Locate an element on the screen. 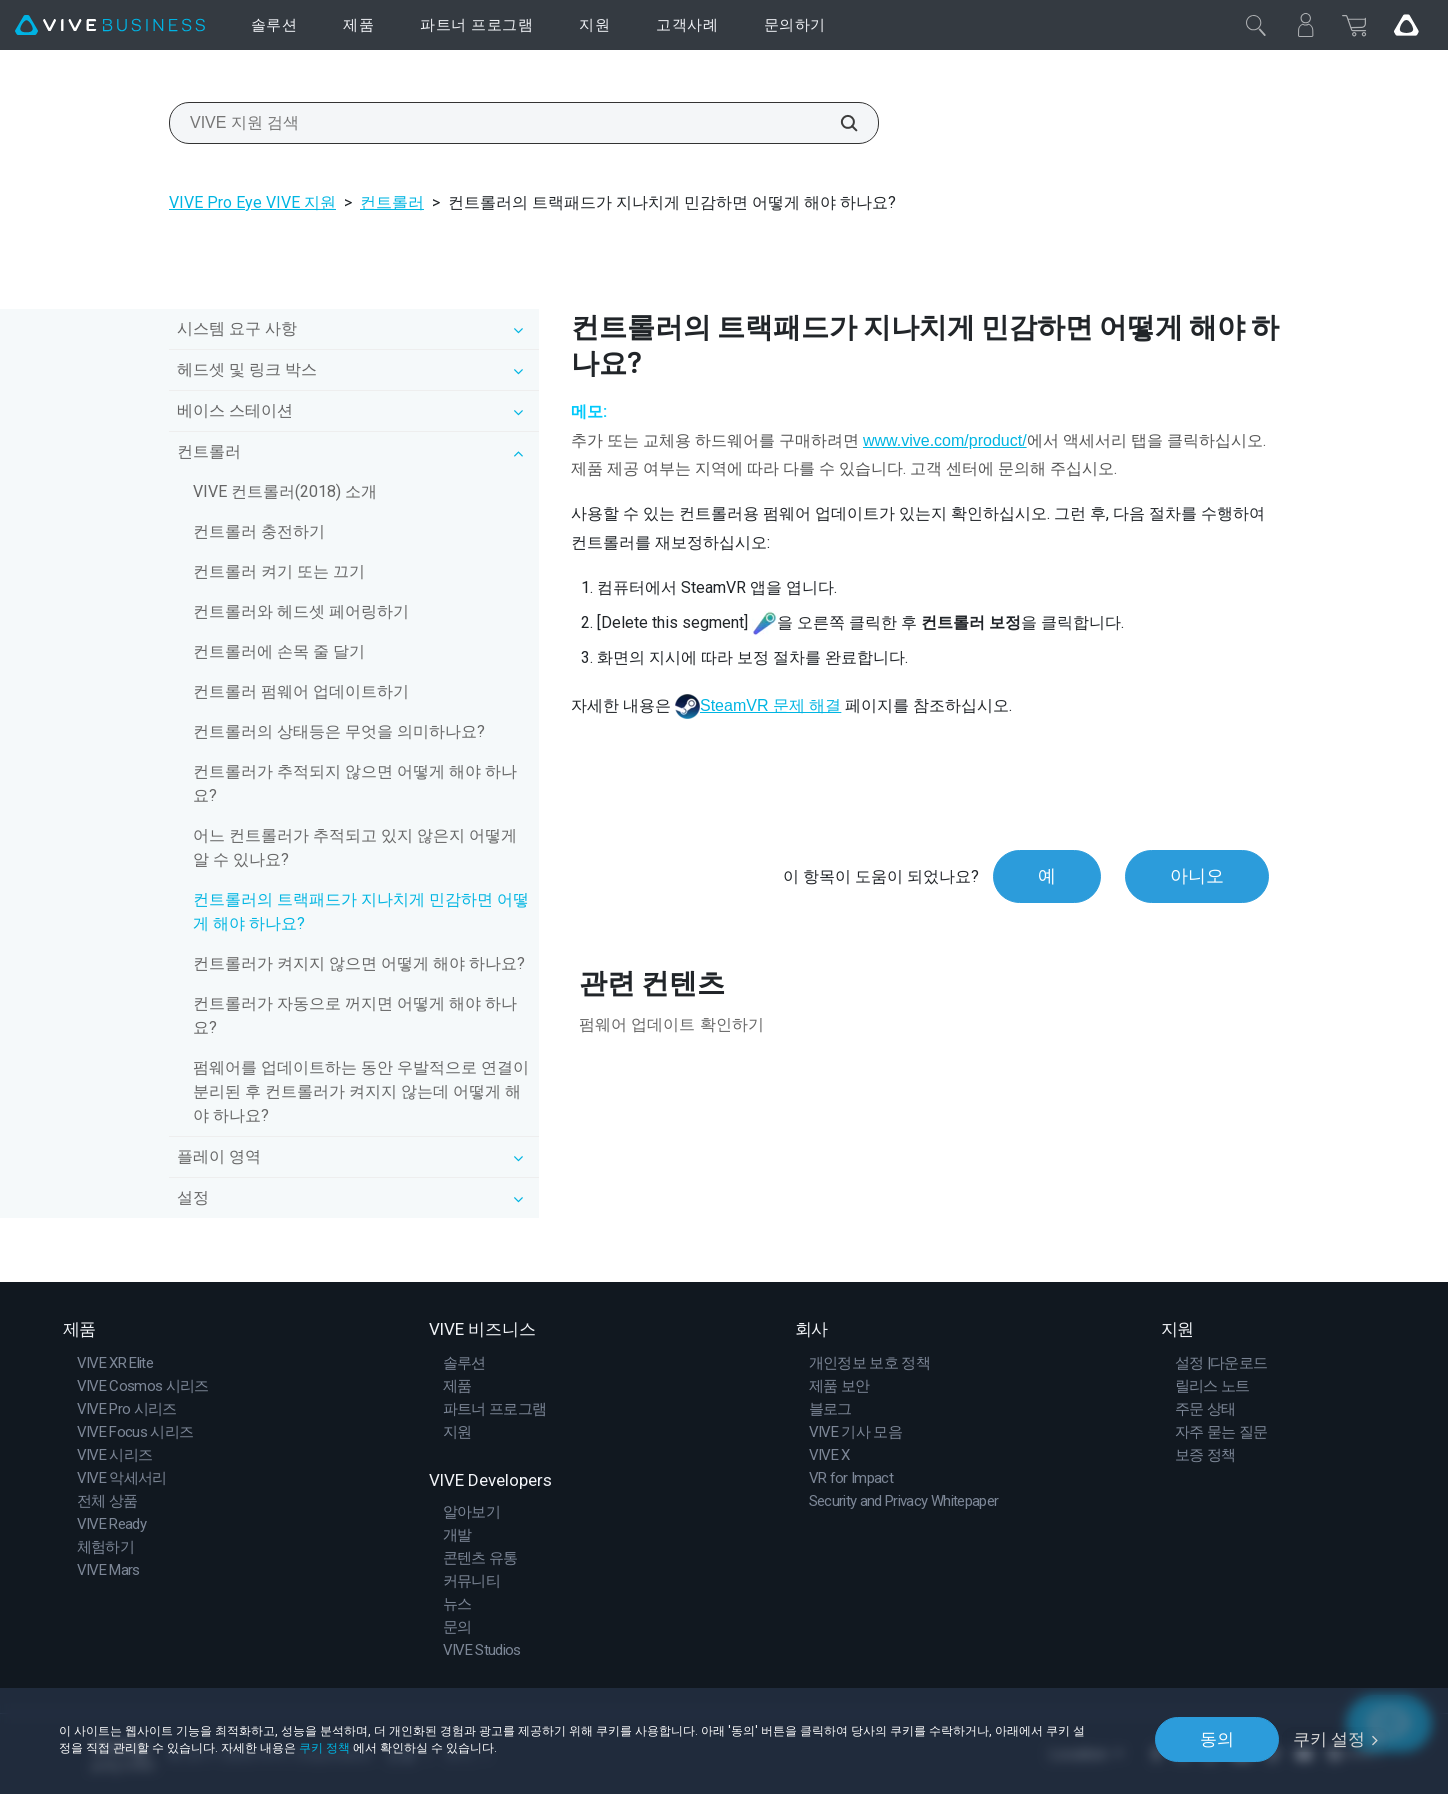  컨트롤러가 켜지지 않으면 어떻게 해야 하나요? is located at coordinates (359, 963).